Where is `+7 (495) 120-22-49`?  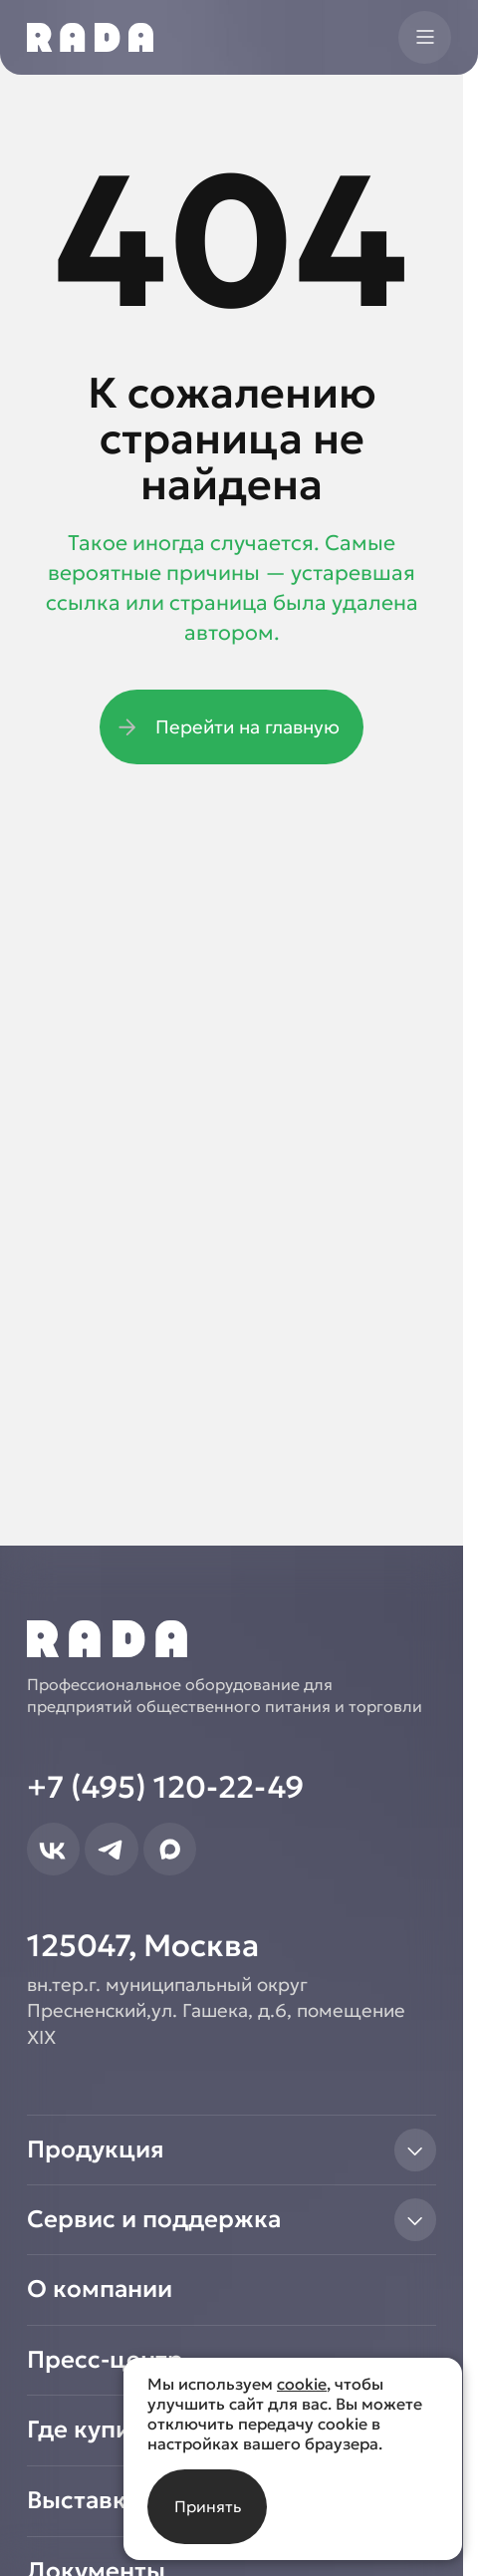 +7 (495) 120-22-49 is located at coordinates (165, 1787).